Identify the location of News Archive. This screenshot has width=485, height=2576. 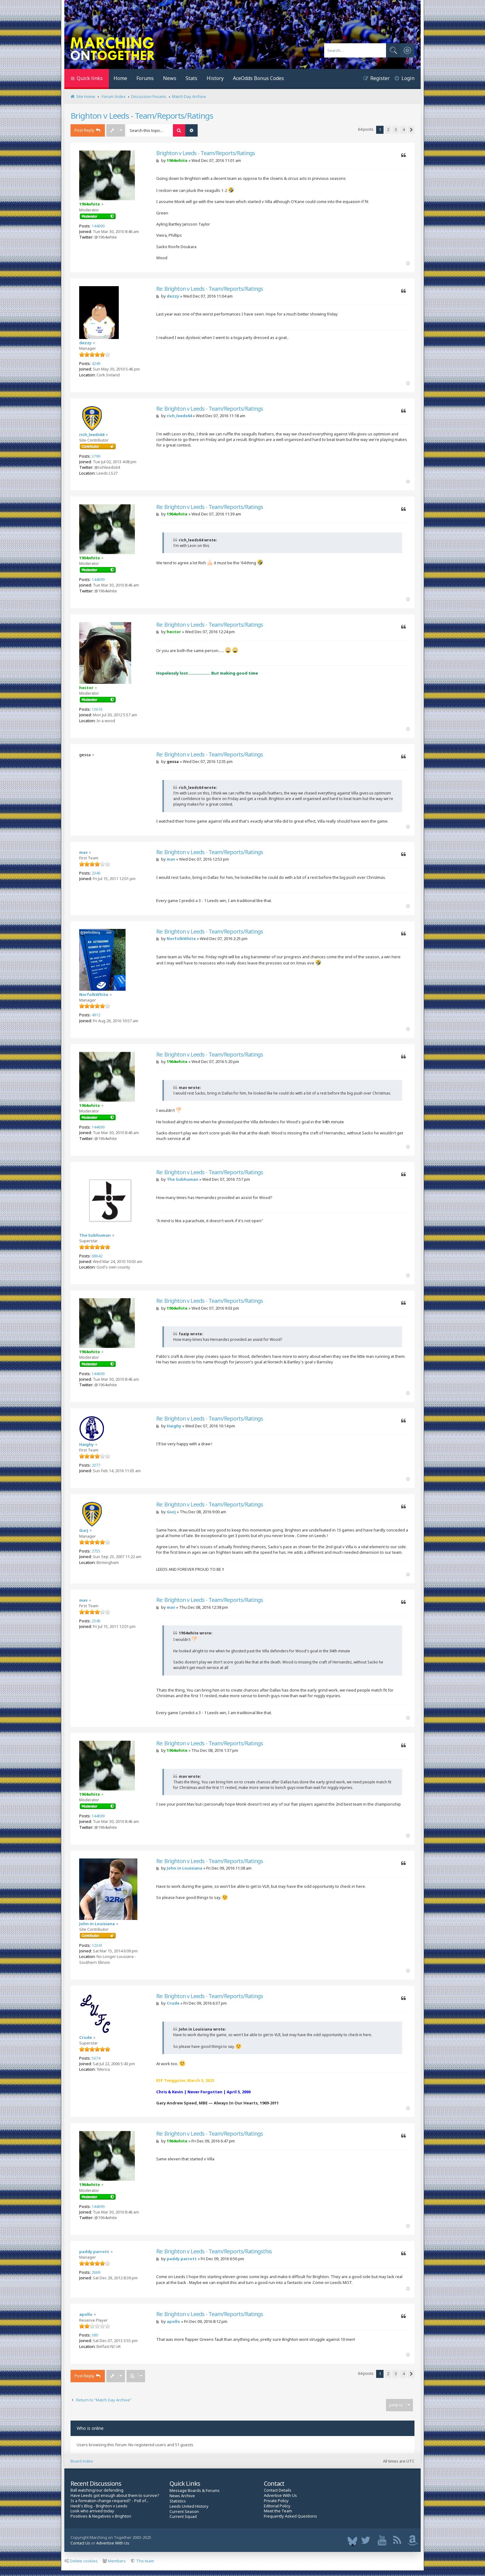
(182, 2495).